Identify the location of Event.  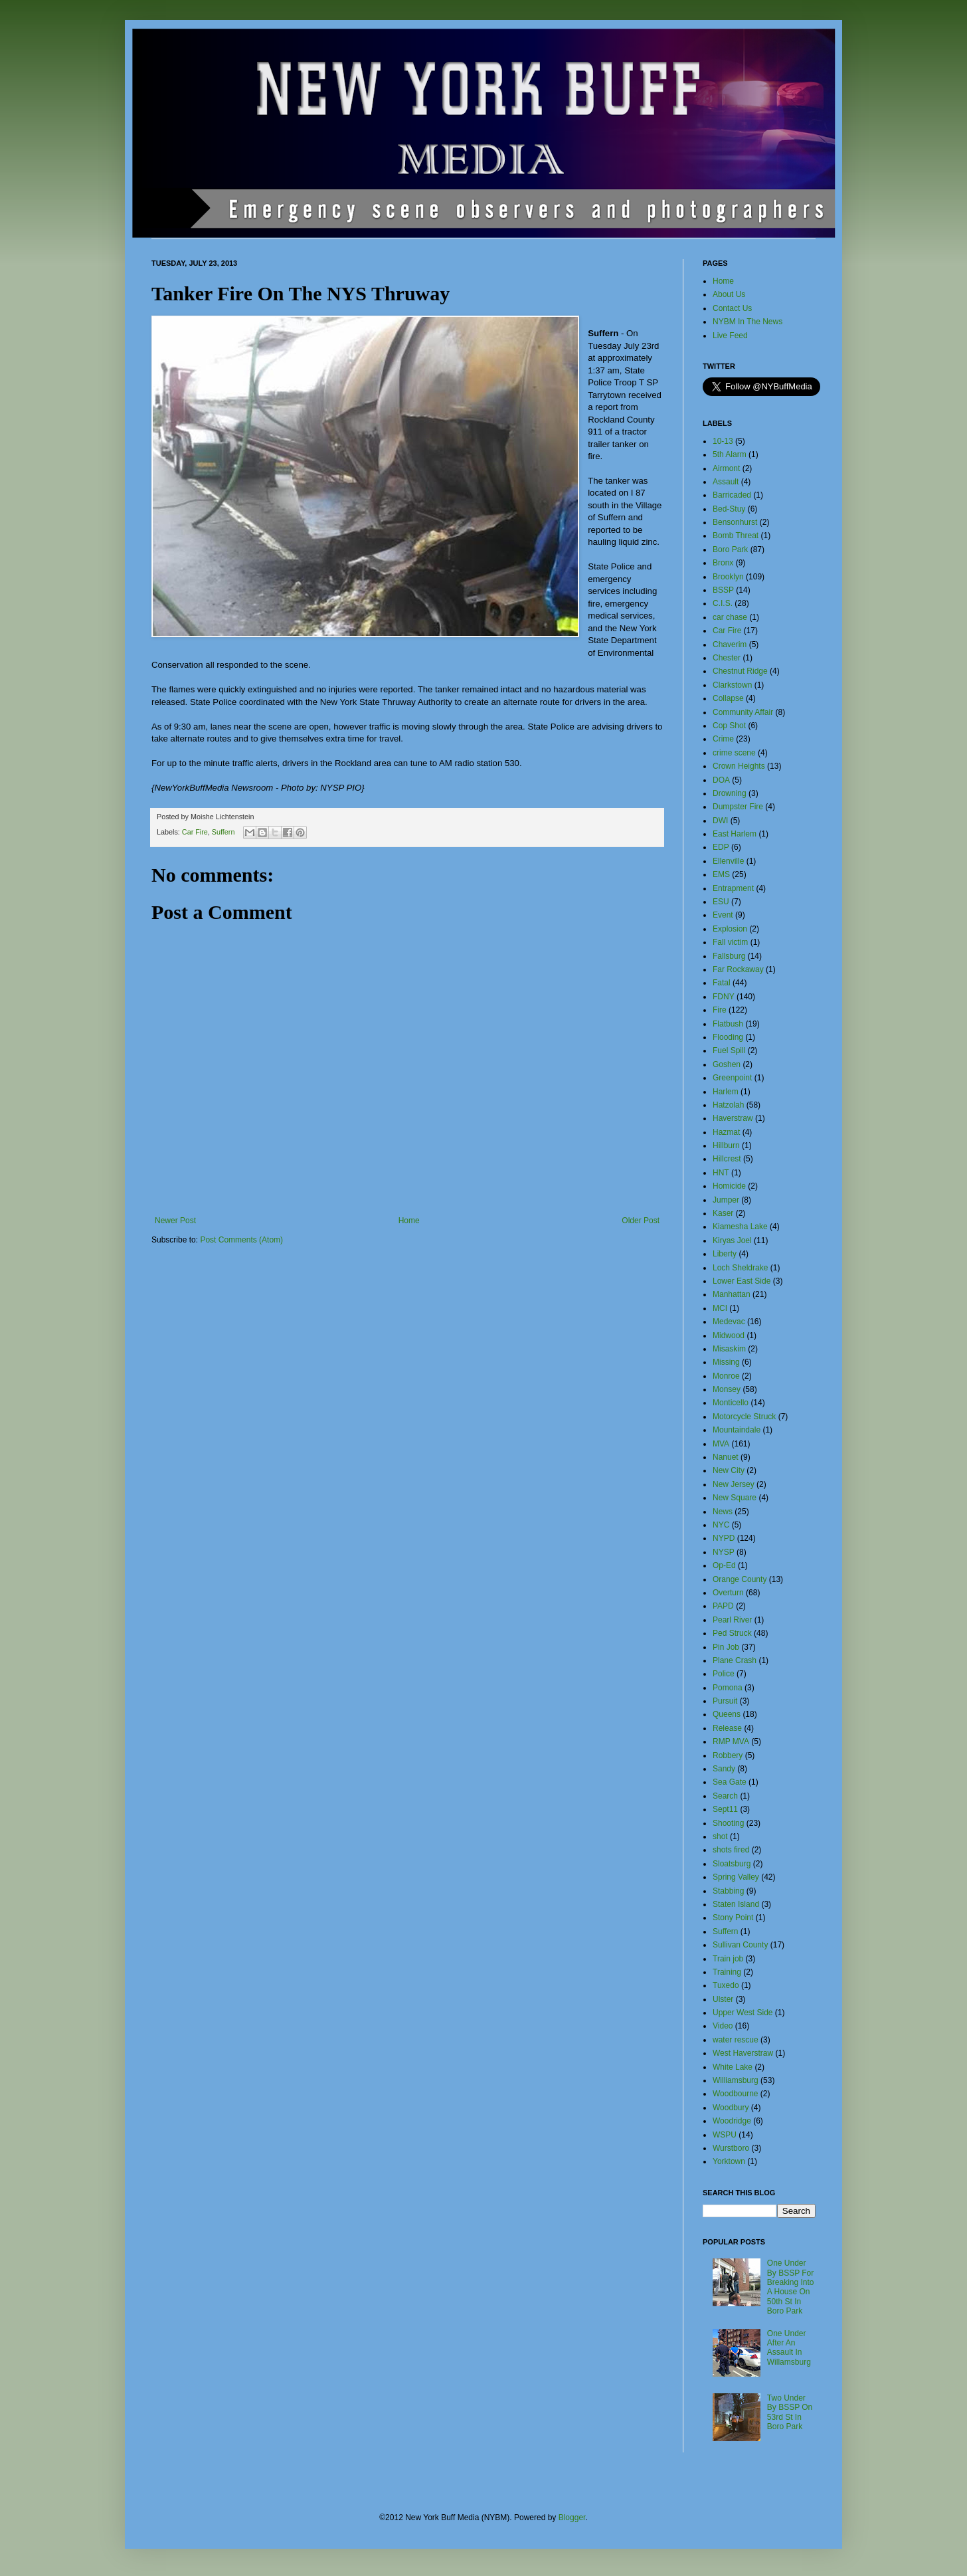
(723, 915).